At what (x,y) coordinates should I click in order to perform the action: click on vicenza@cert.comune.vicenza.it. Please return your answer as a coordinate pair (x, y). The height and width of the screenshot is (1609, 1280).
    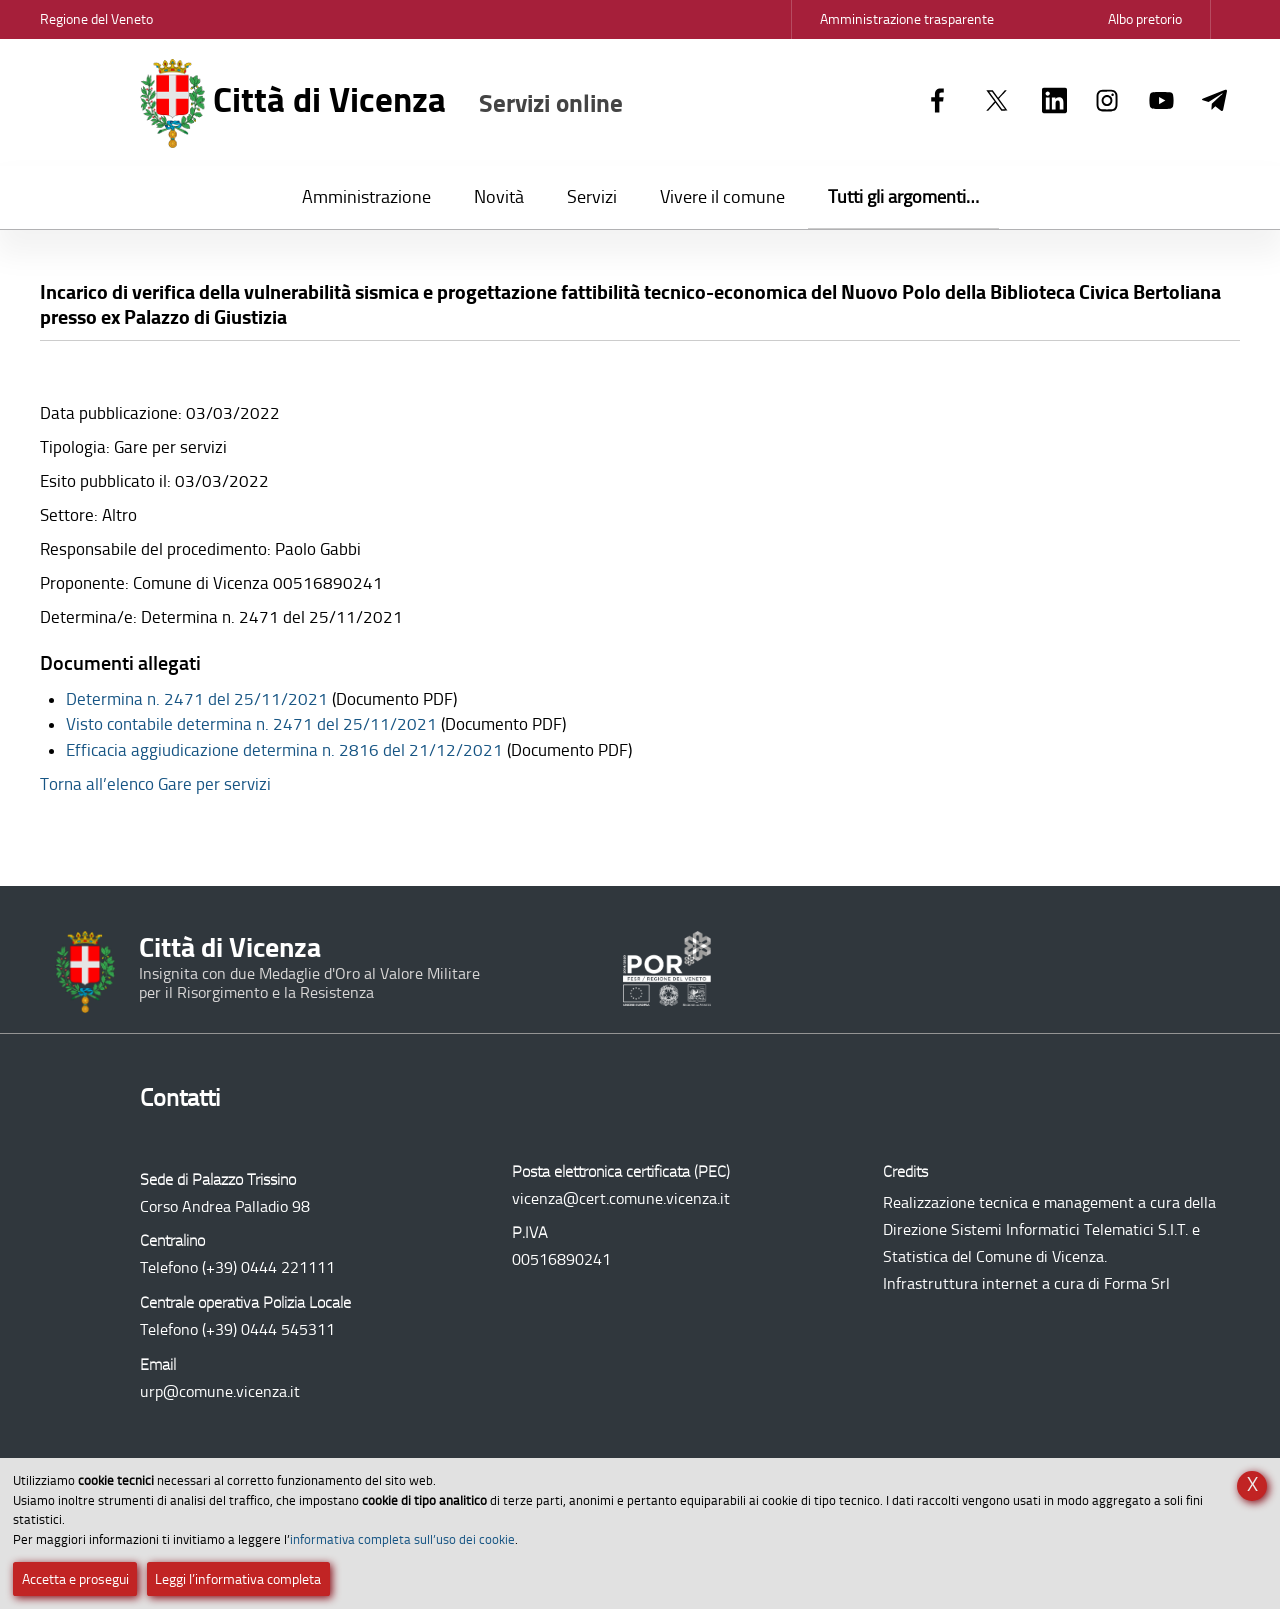
    Looking at the image, I should click on (621, 1198).